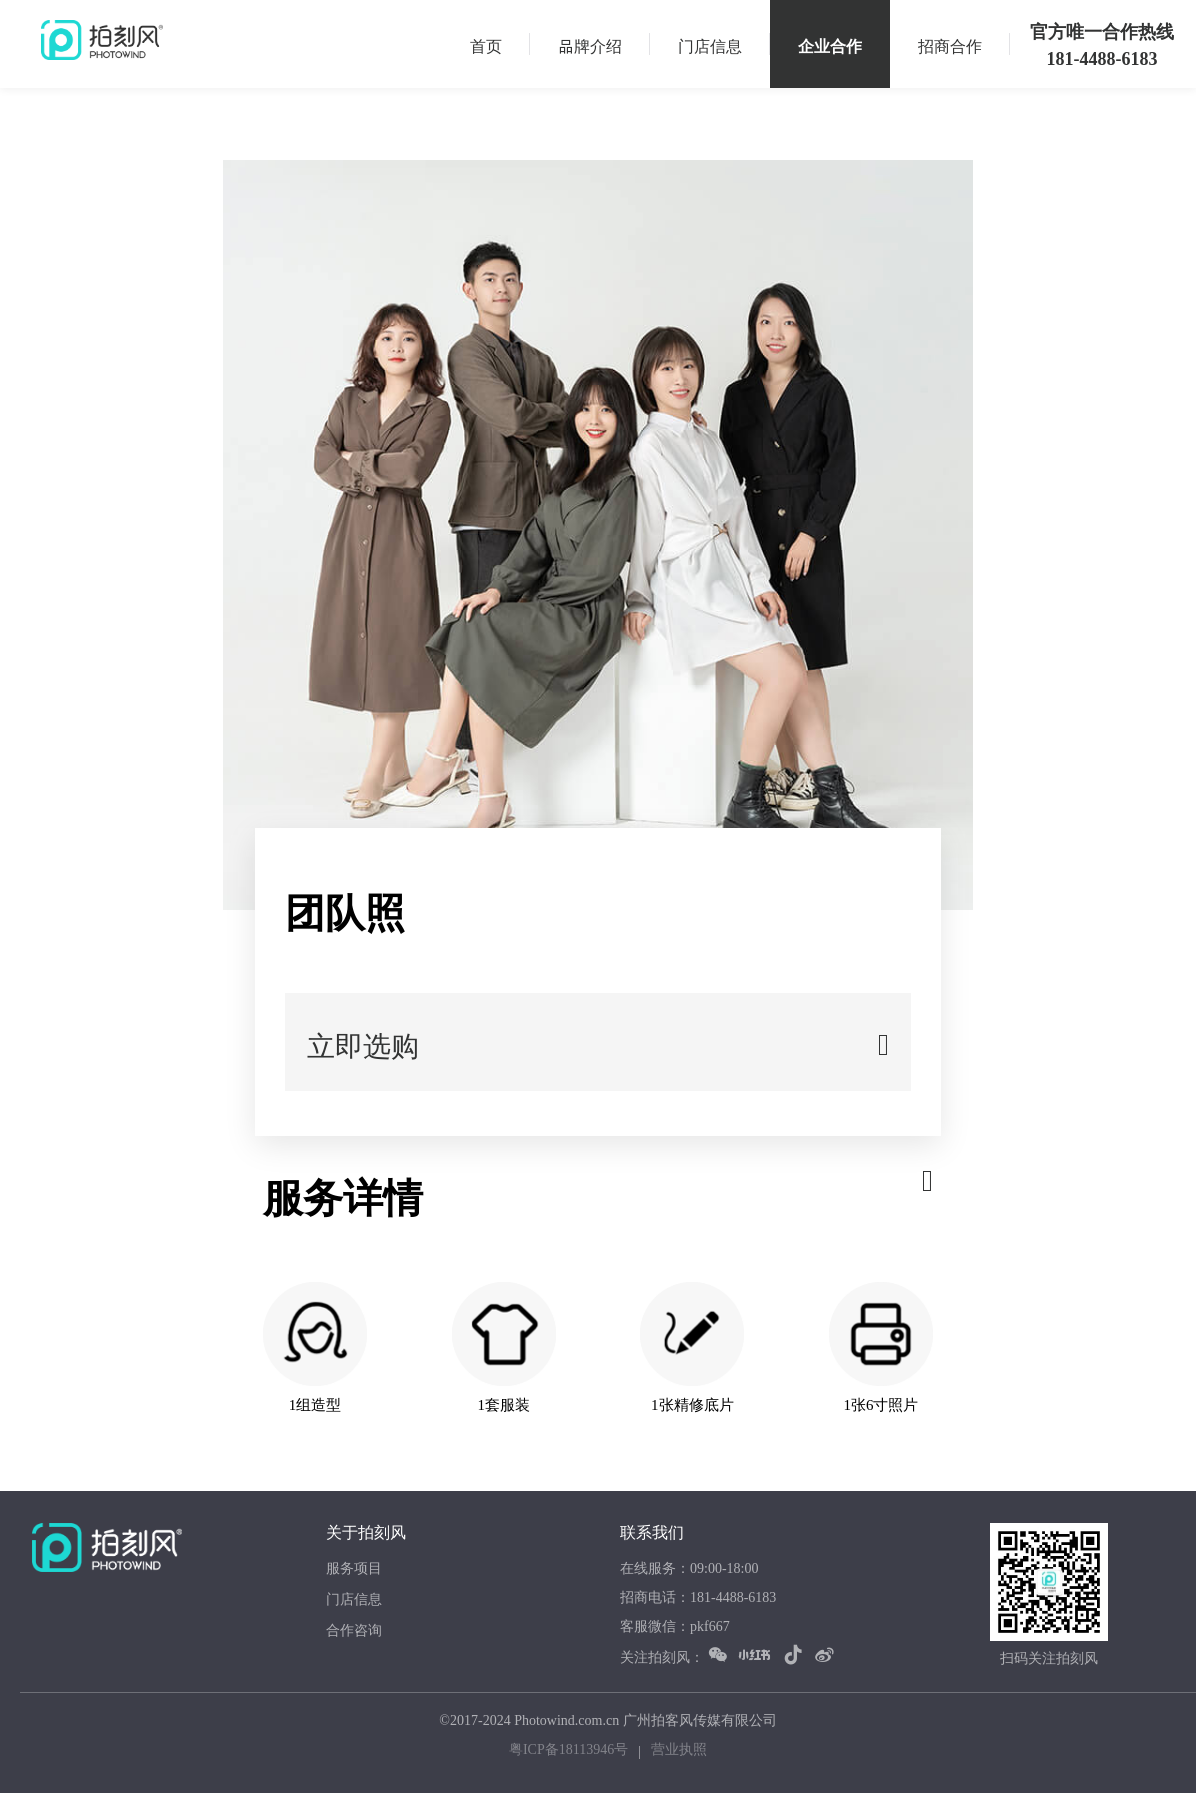  I want to click on 品牌介绍, so click(590, 44).